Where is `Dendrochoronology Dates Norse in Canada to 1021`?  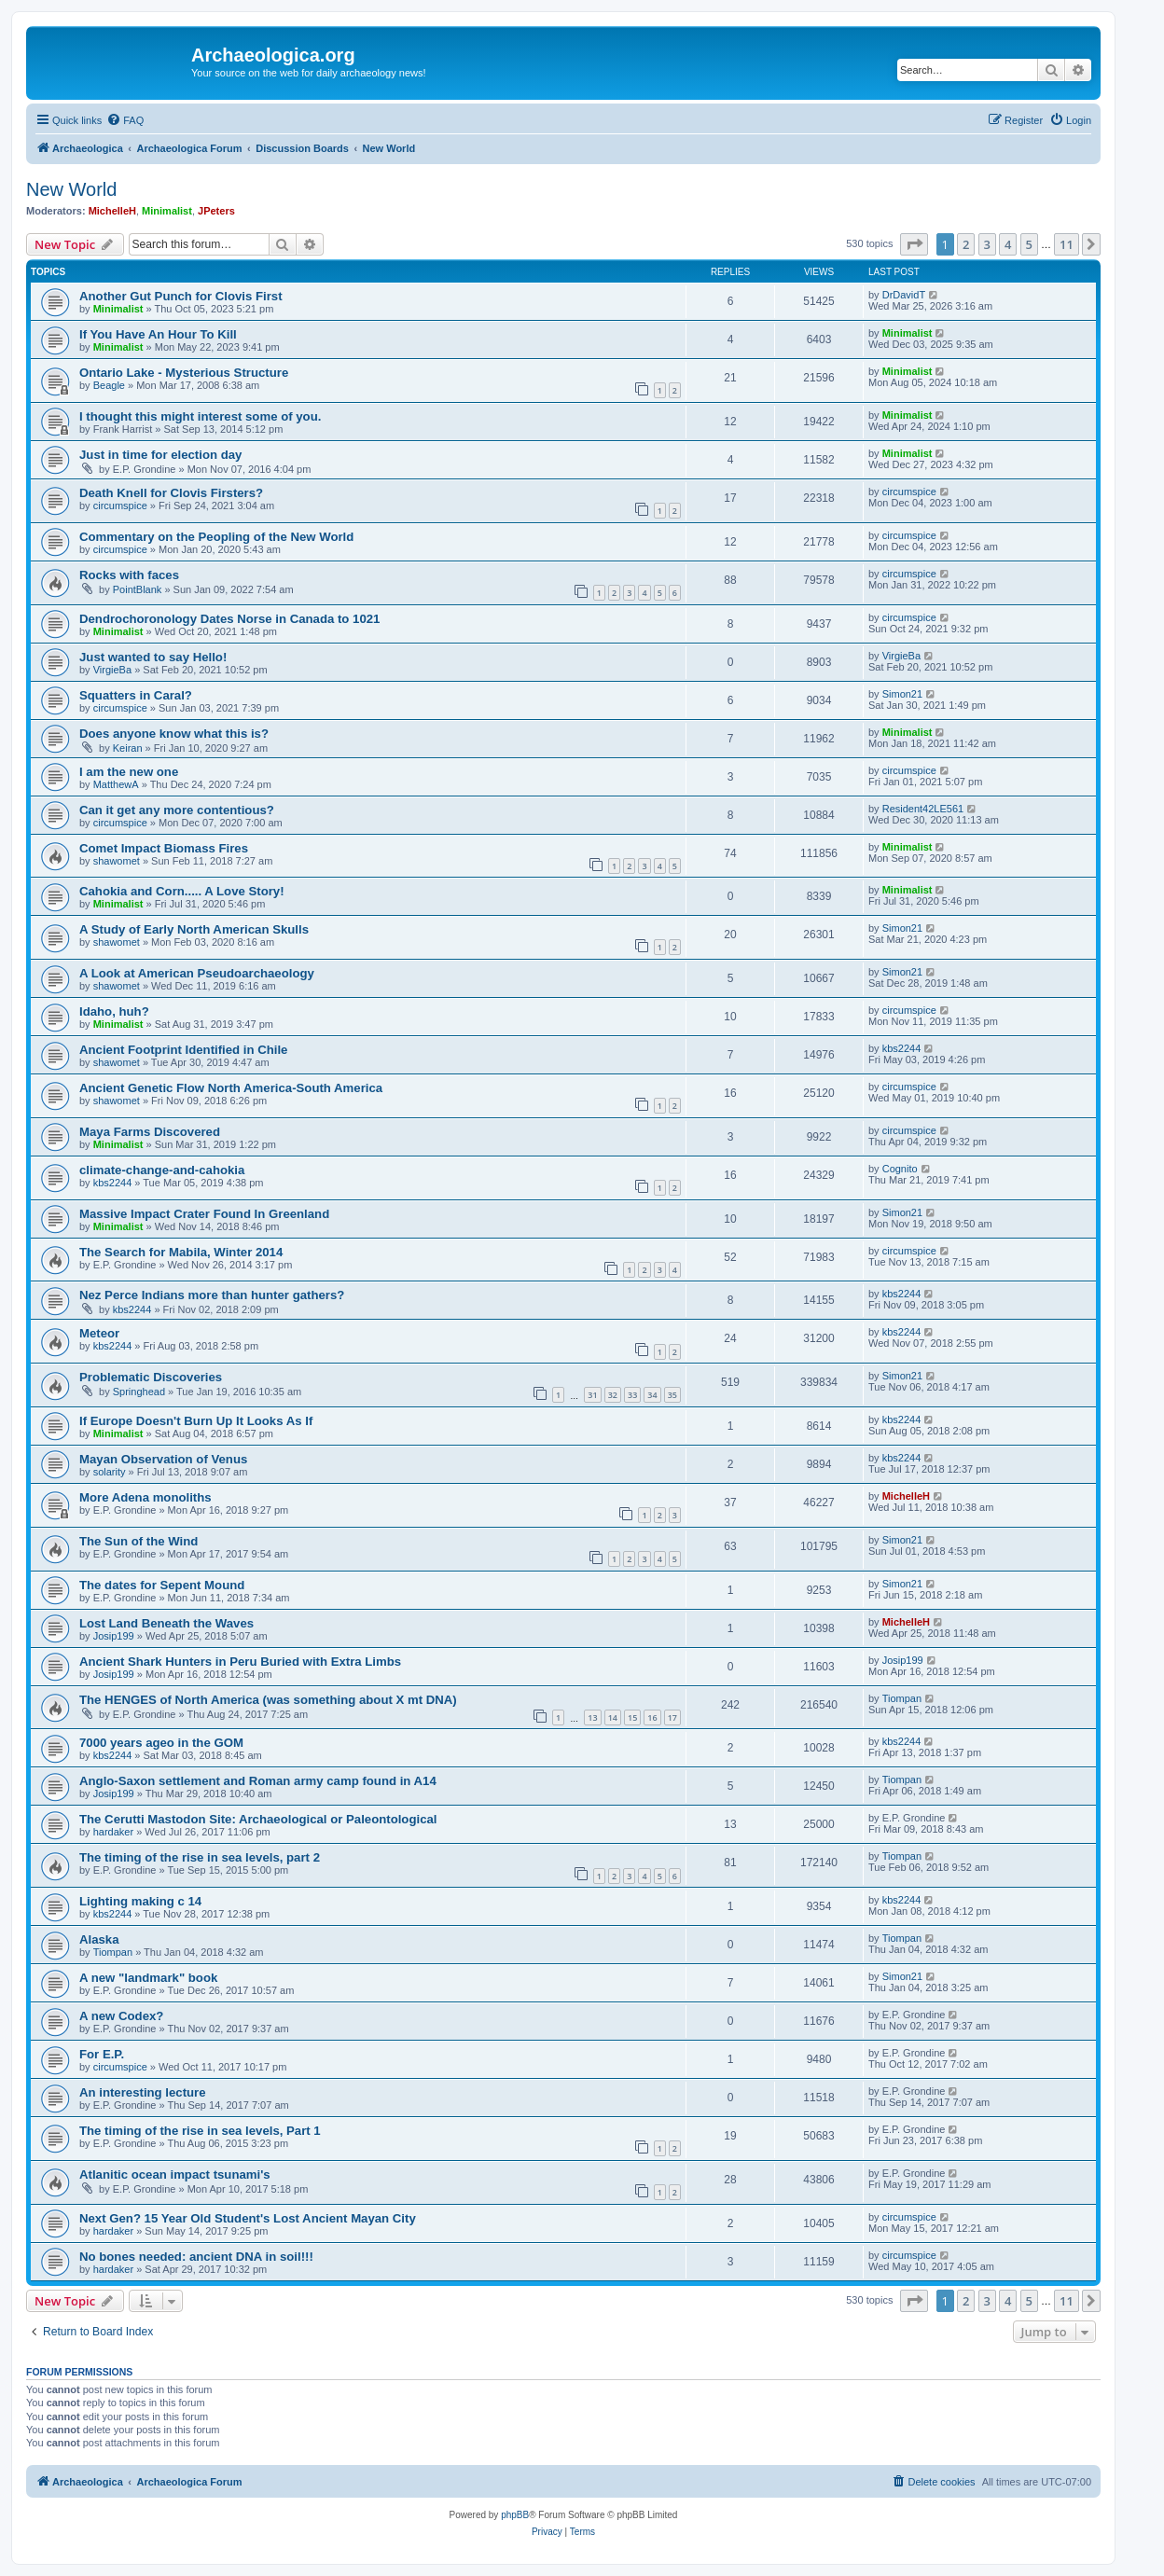 Dendrochoronology Dates Norse in Canada to 1021 is located at coordinates (229, 619).